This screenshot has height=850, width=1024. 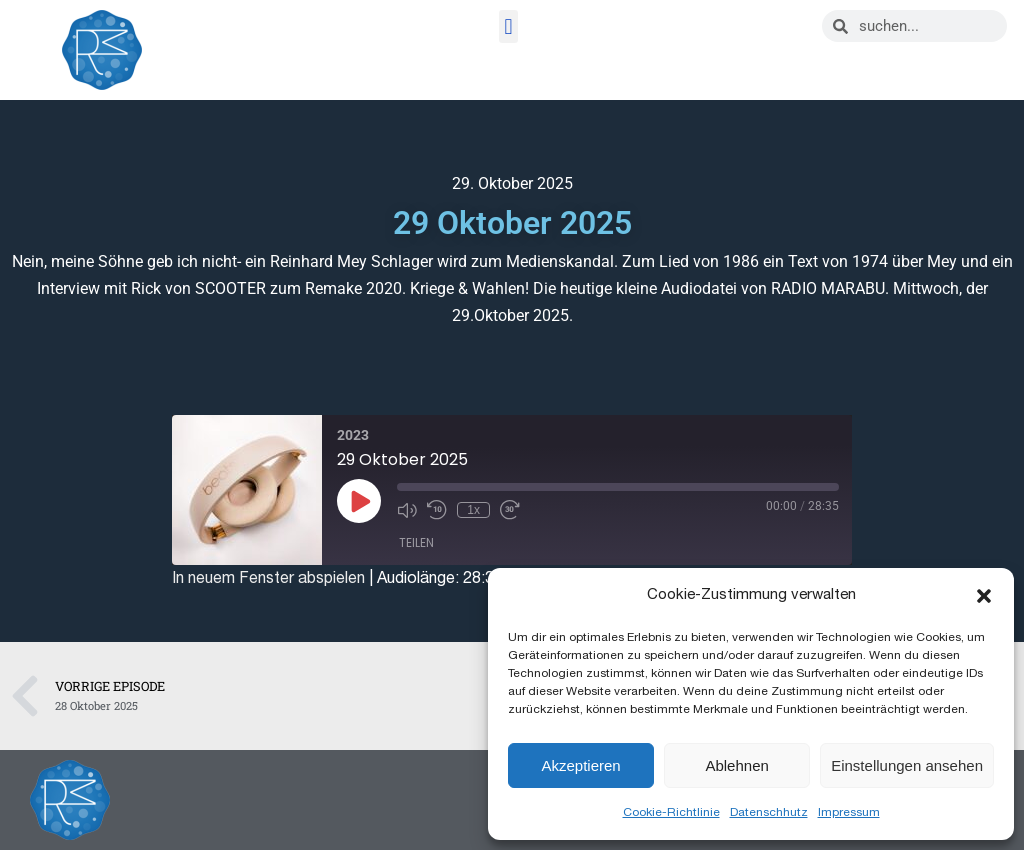 I want to click on Ablehnen, so click(x=736, y=765).